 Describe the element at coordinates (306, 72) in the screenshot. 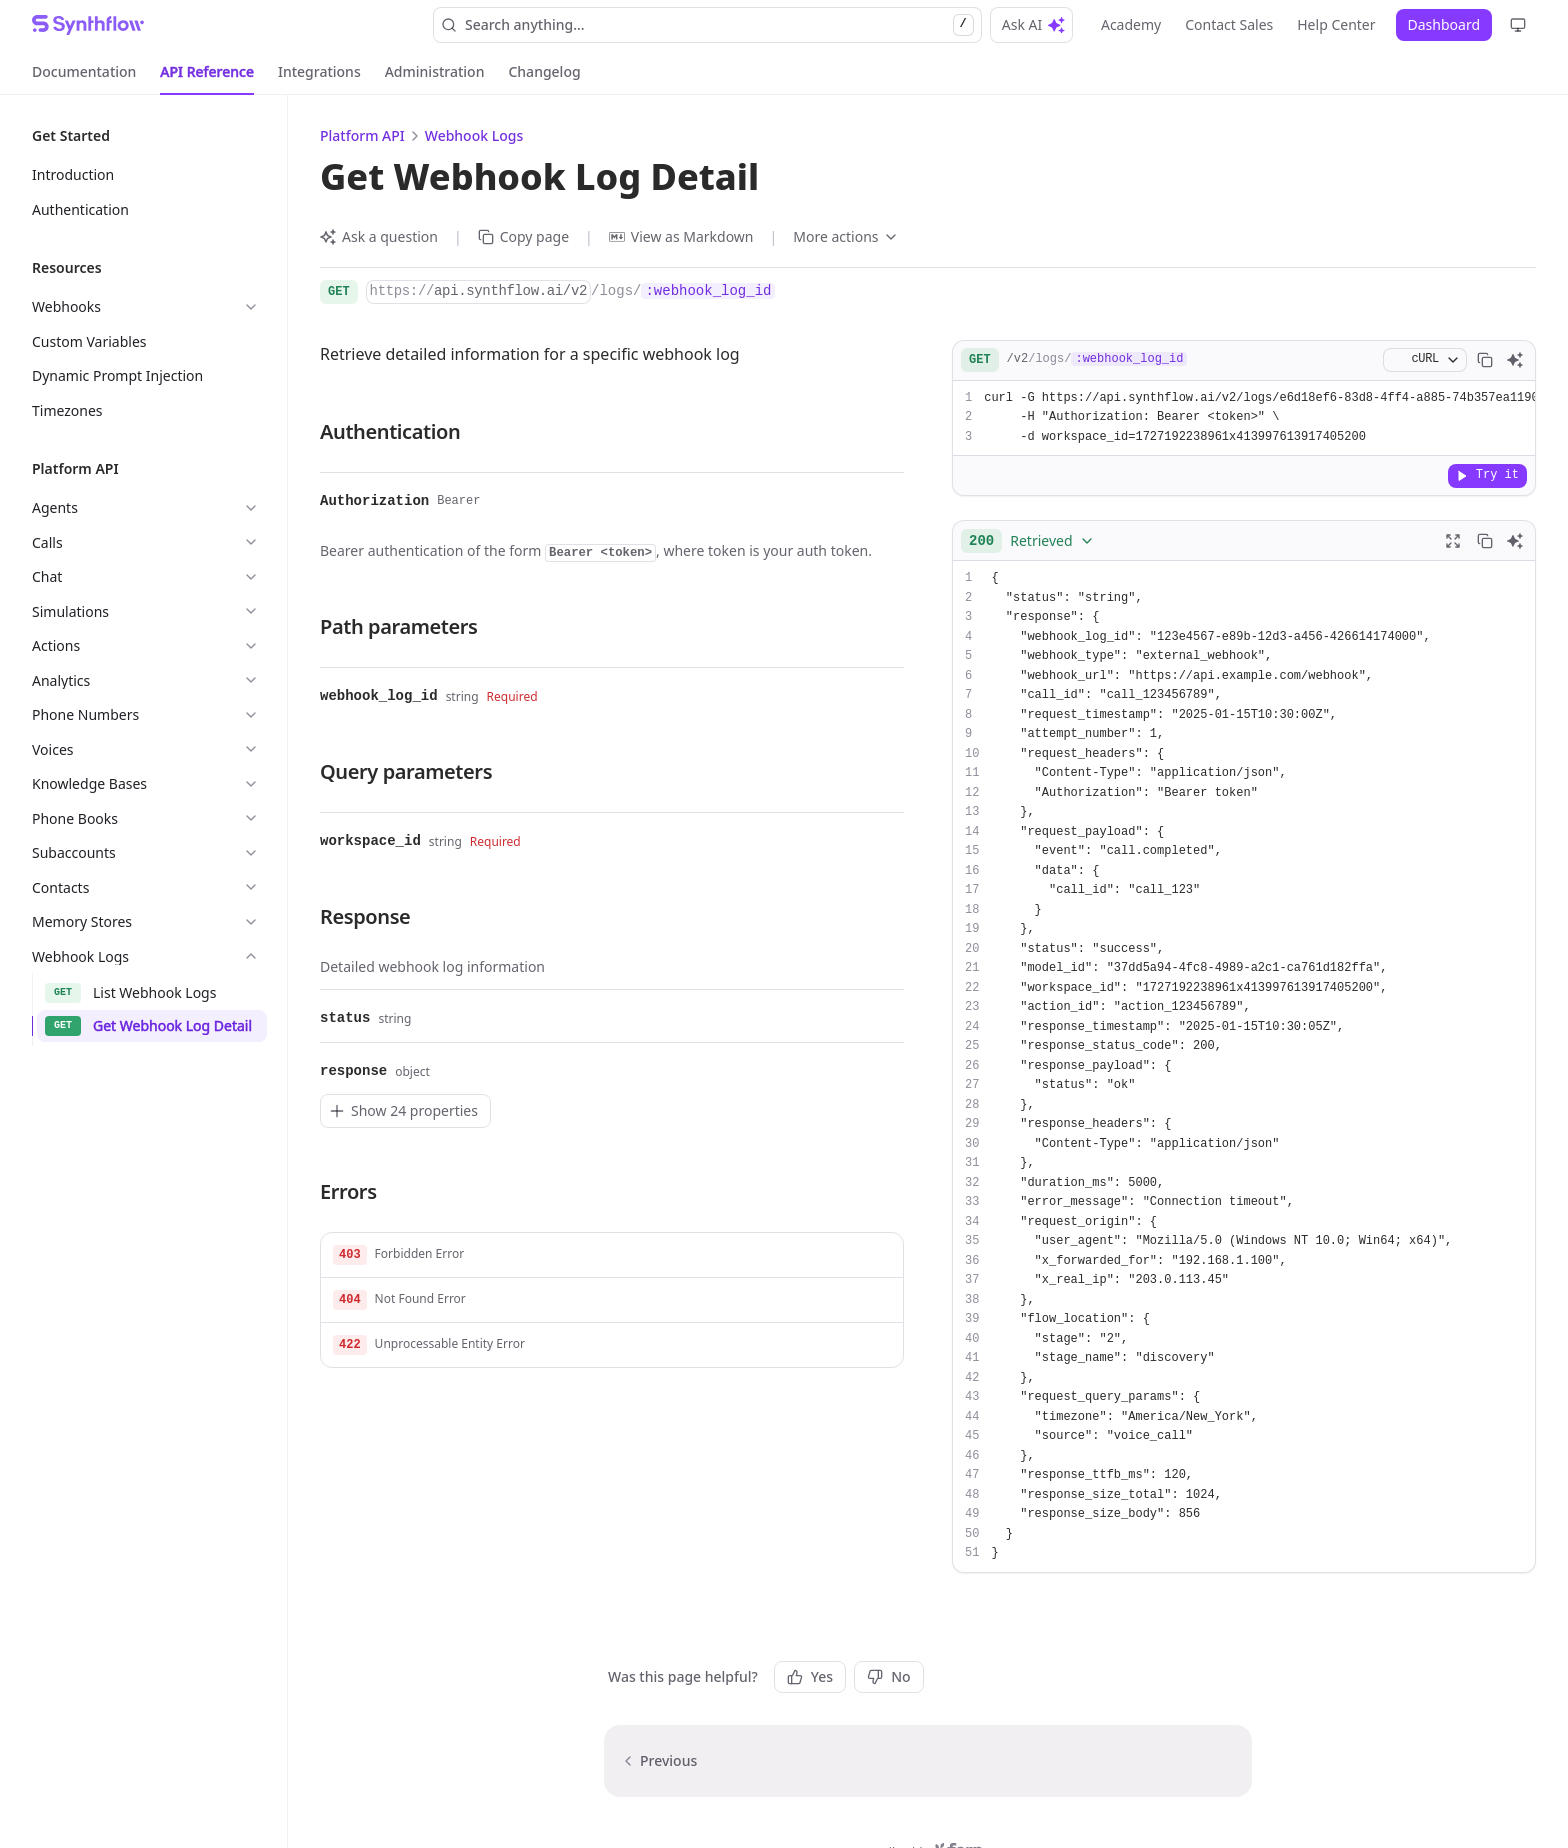

I see `[tablist]` at that location.